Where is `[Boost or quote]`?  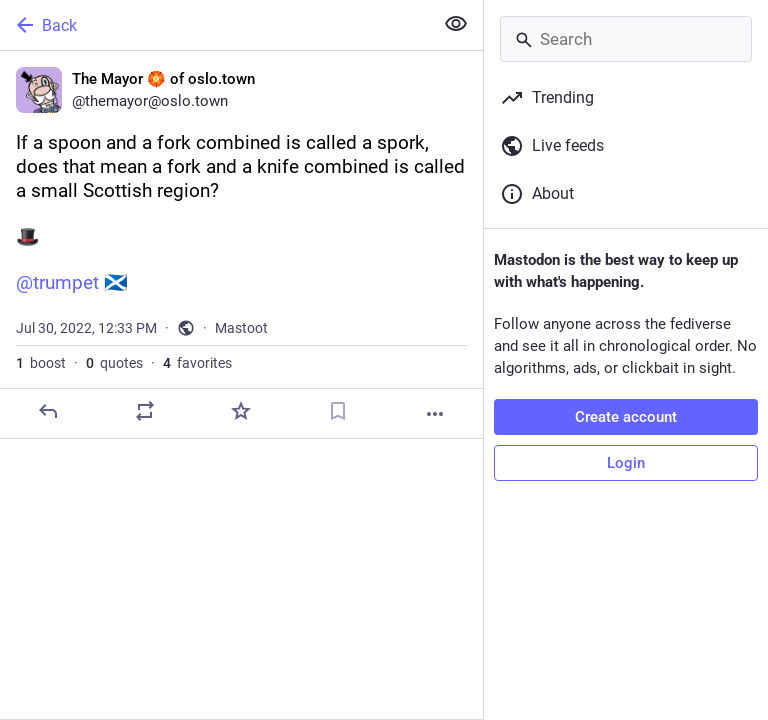
[Boost or quote] is located at coordinates (145, 411).